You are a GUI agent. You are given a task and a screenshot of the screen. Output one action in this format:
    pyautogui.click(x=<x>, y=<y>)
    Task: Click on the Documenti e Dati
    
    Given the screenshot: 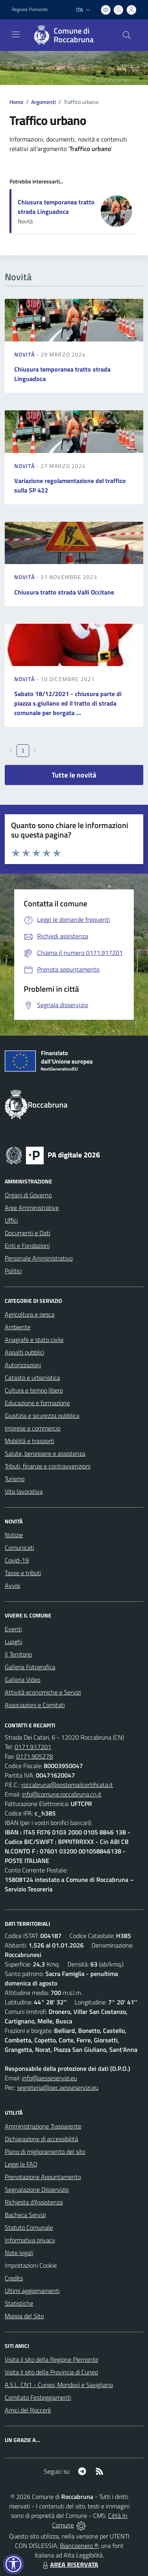 What is the action you would take?
    pyautogui.click(x=27, y=1233)
    